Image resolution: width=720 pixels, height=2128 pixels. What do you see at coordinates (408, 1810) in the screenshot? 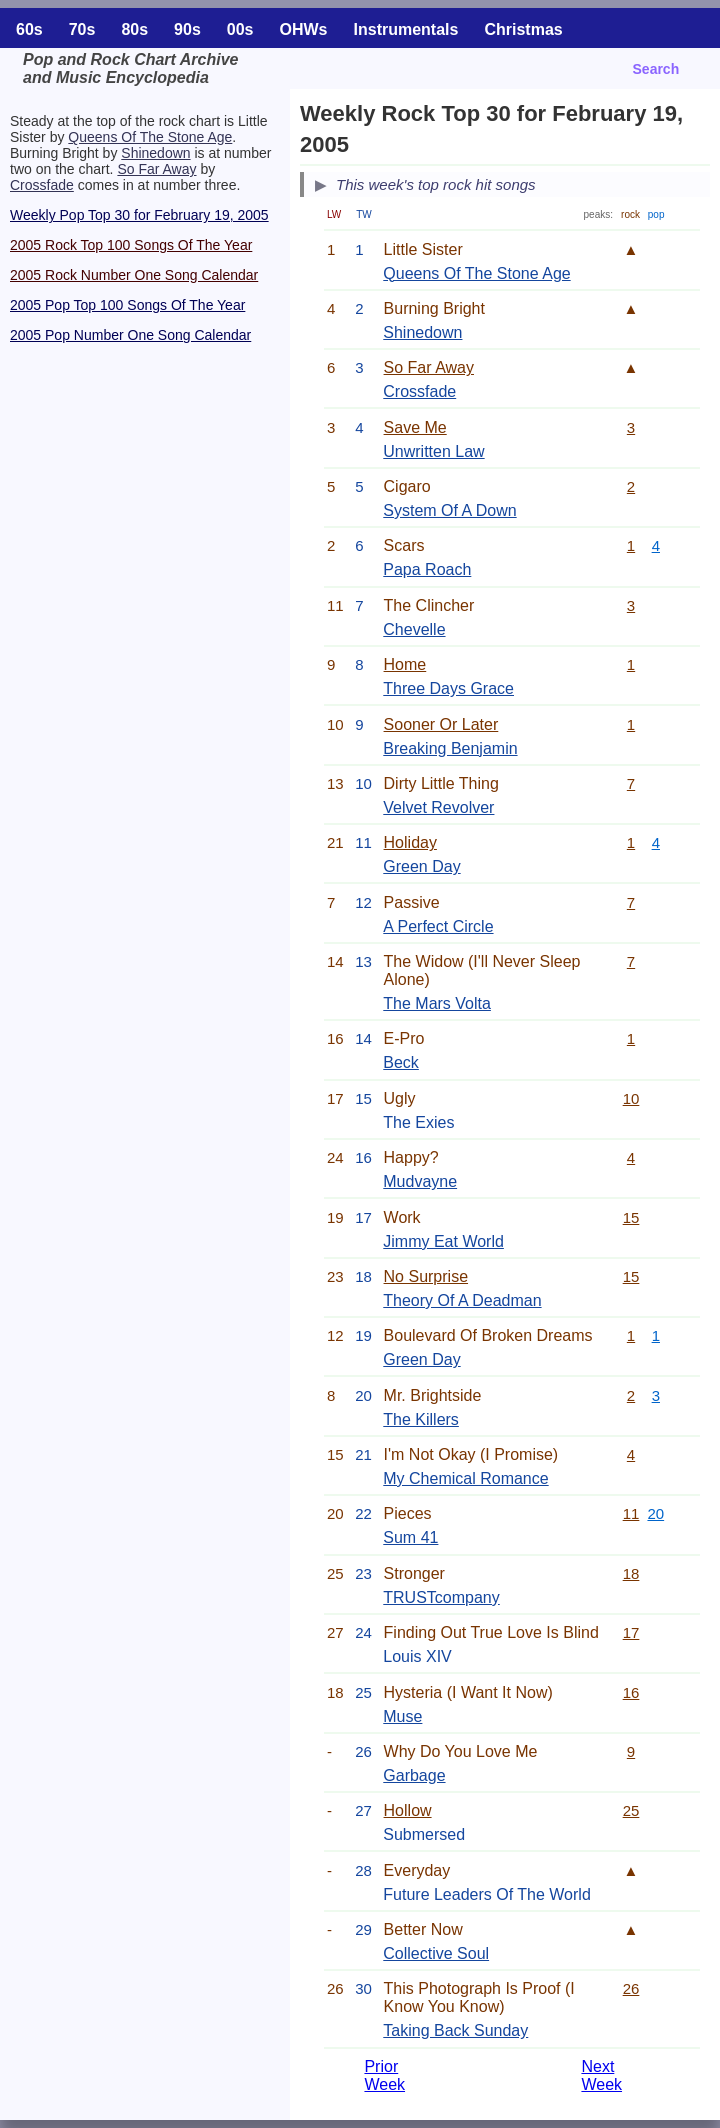
I see `Hollow` at bounding box center [408, 1810].